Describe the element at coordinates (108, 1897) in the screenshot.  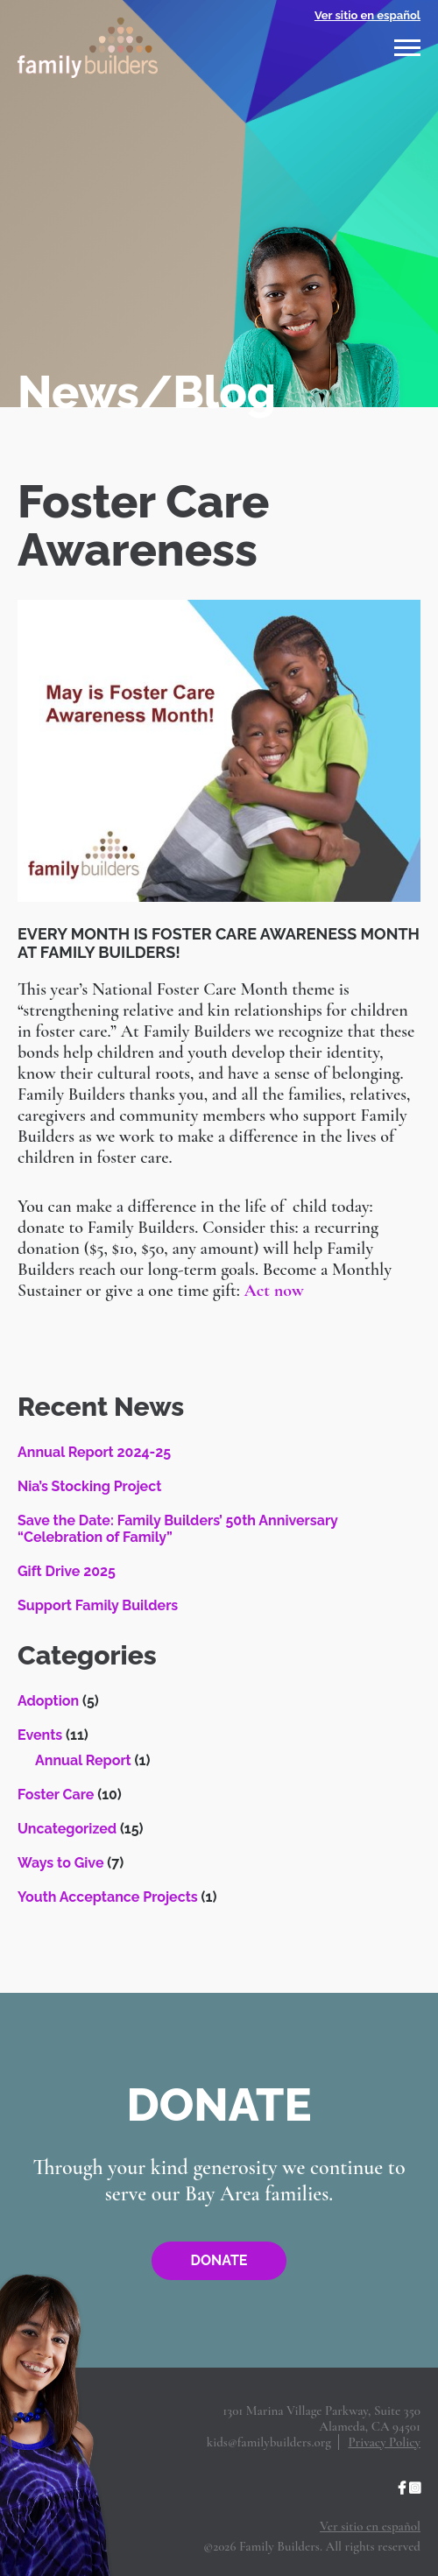
I see `Youth Acceptance Projects` at that location.